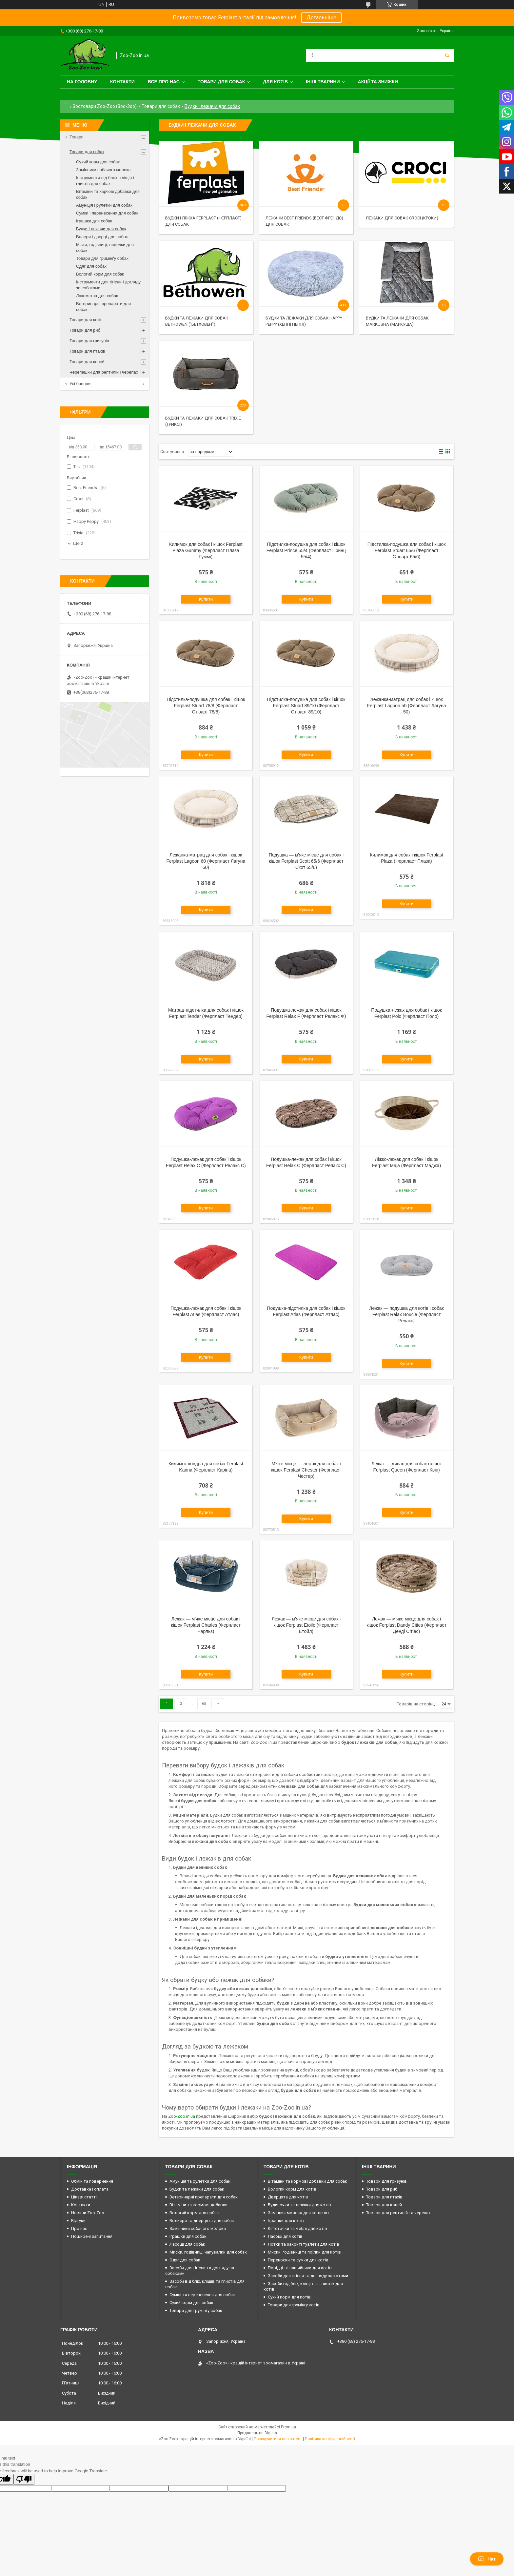 This screenshot has width=514, height=2576. I want to click on Ветеринарні препарати для собак, so click(203, 2197).